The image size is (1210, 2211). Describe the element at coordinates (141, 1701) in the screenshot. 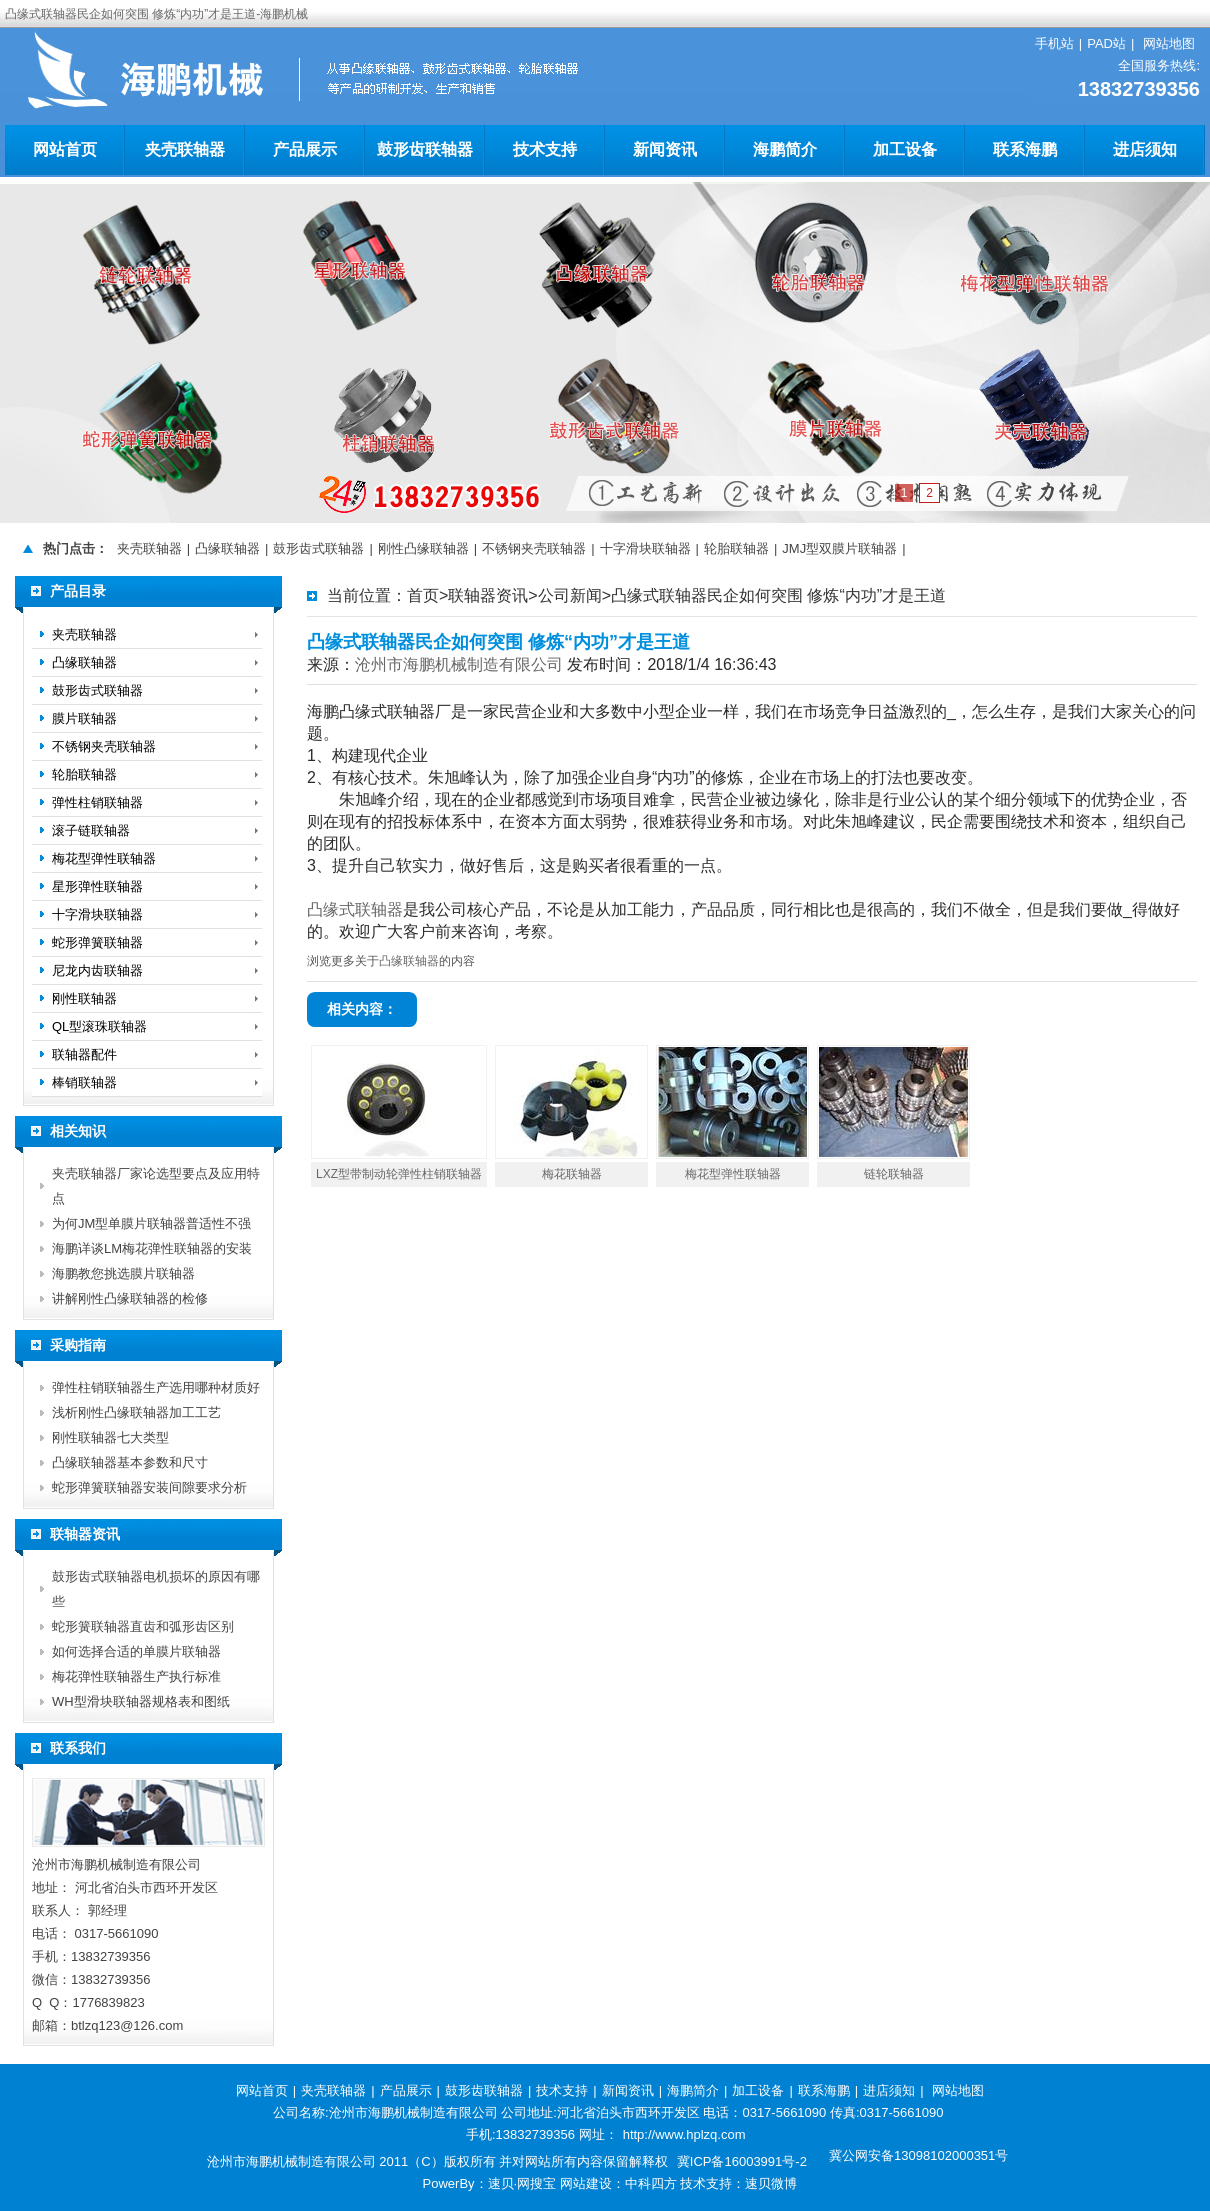

I see `WH型滑块联轴器规格表和图纸` at that location.